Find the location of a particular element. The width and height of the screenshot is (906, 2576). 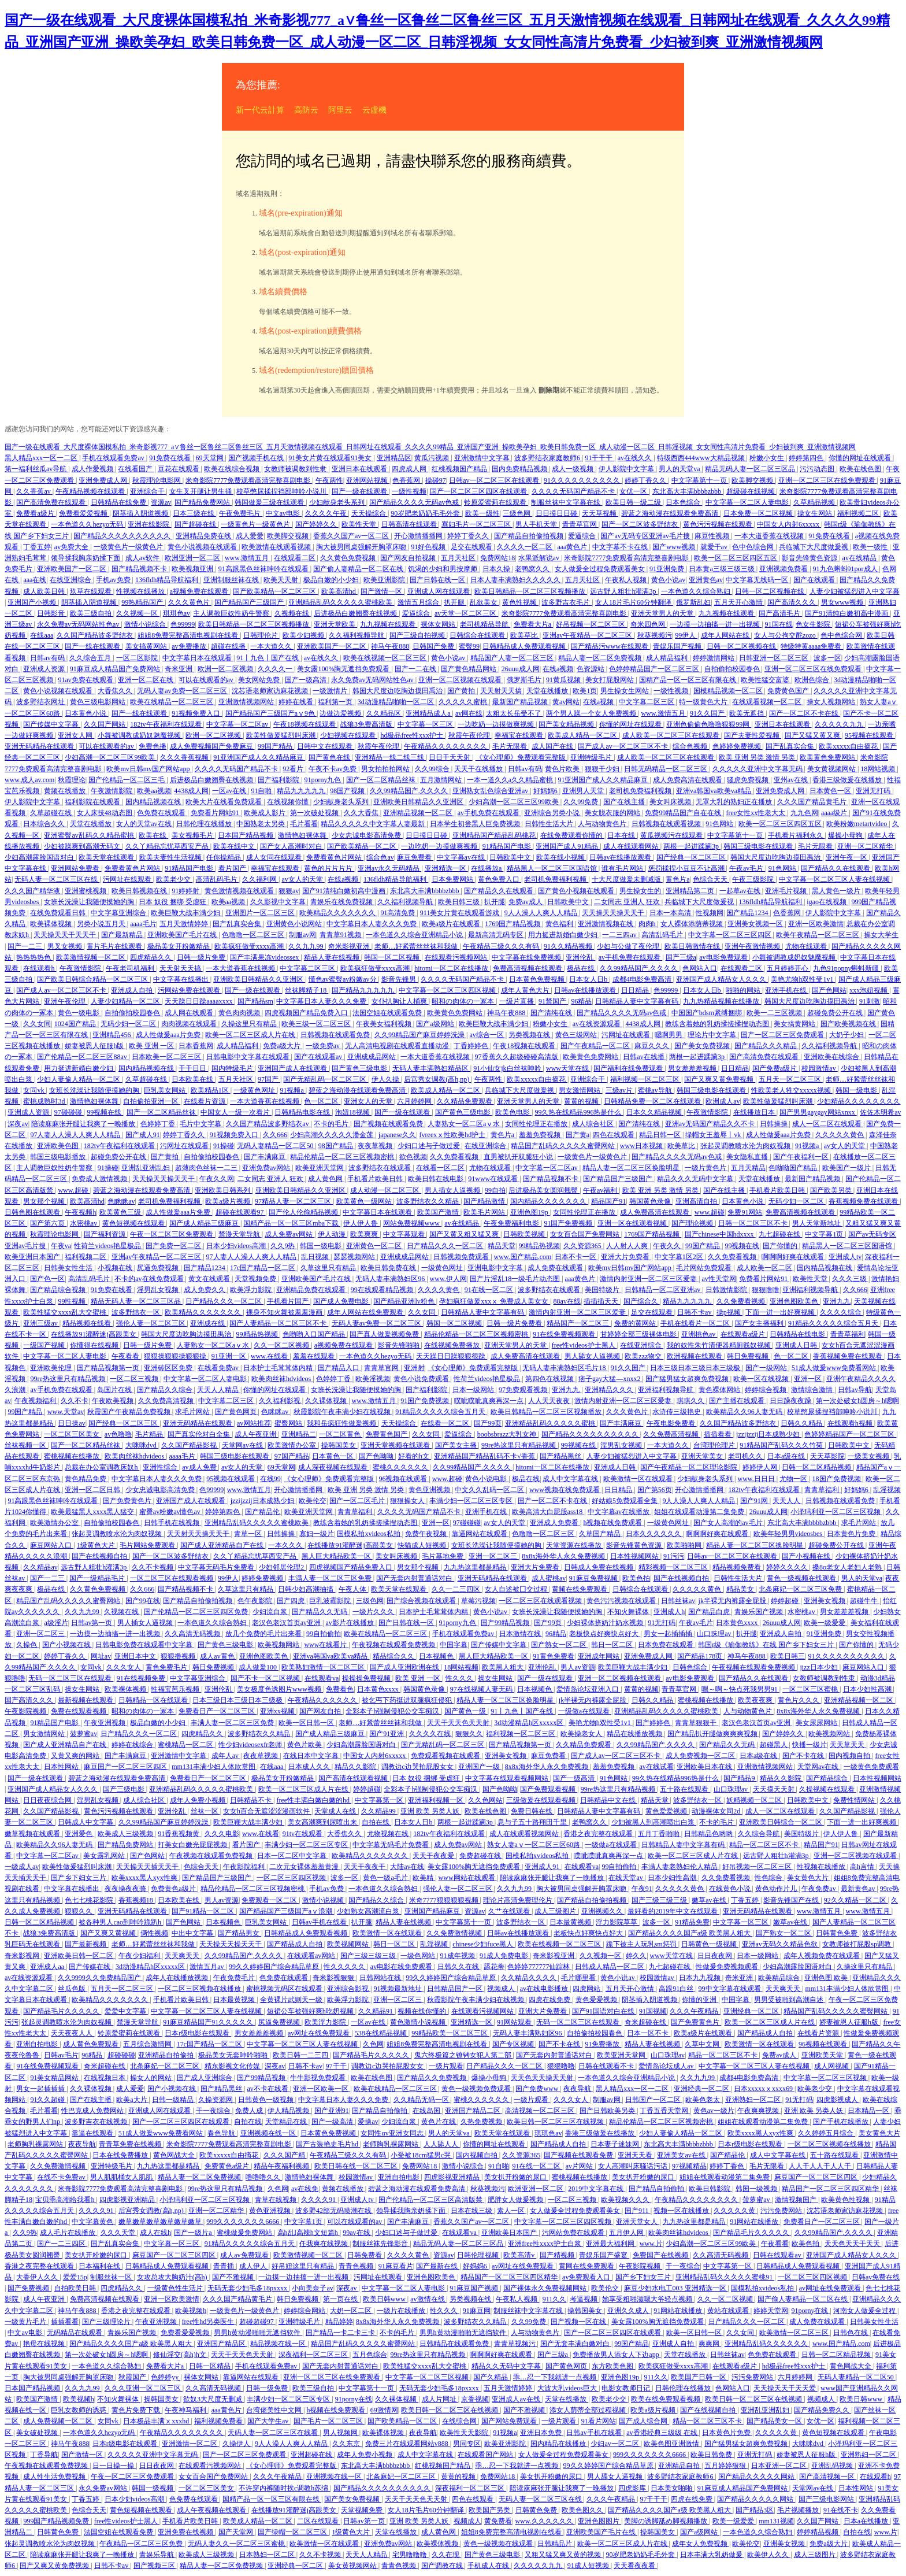

欧美高清大白屁股ass18 is located at coordinates (548, 1512).